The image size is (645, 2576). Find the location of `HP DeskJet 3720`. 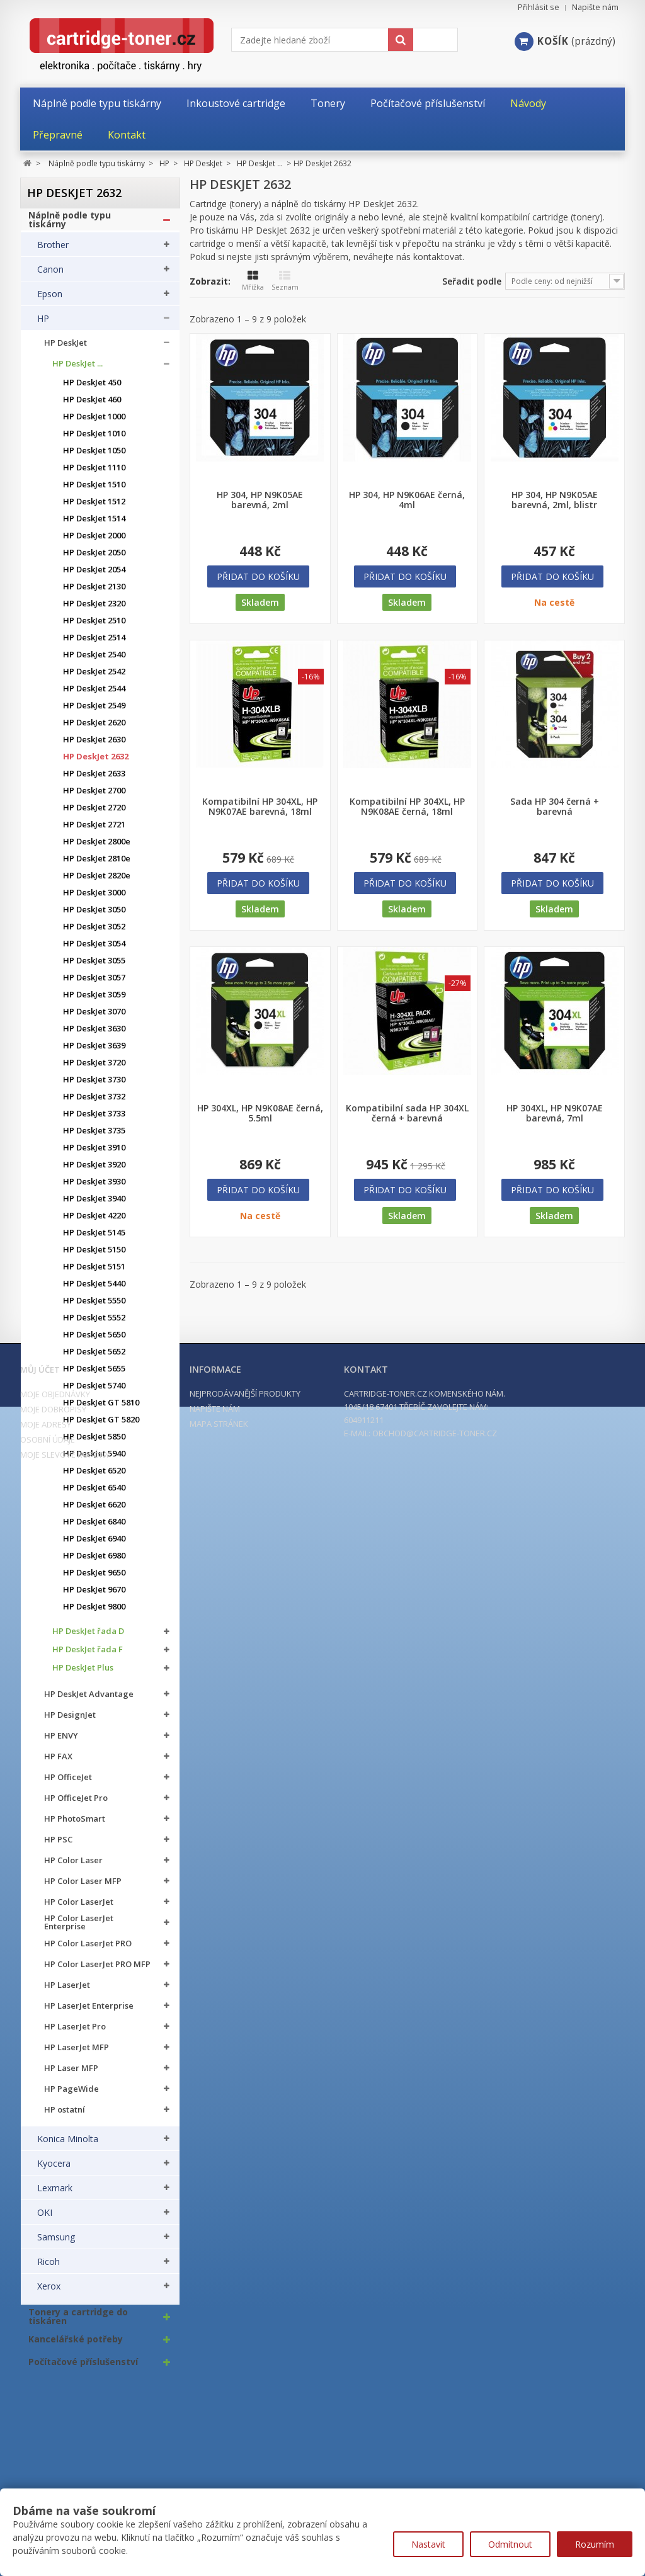

HP DeskJet 3720 is located at coordinates (94, 1069).